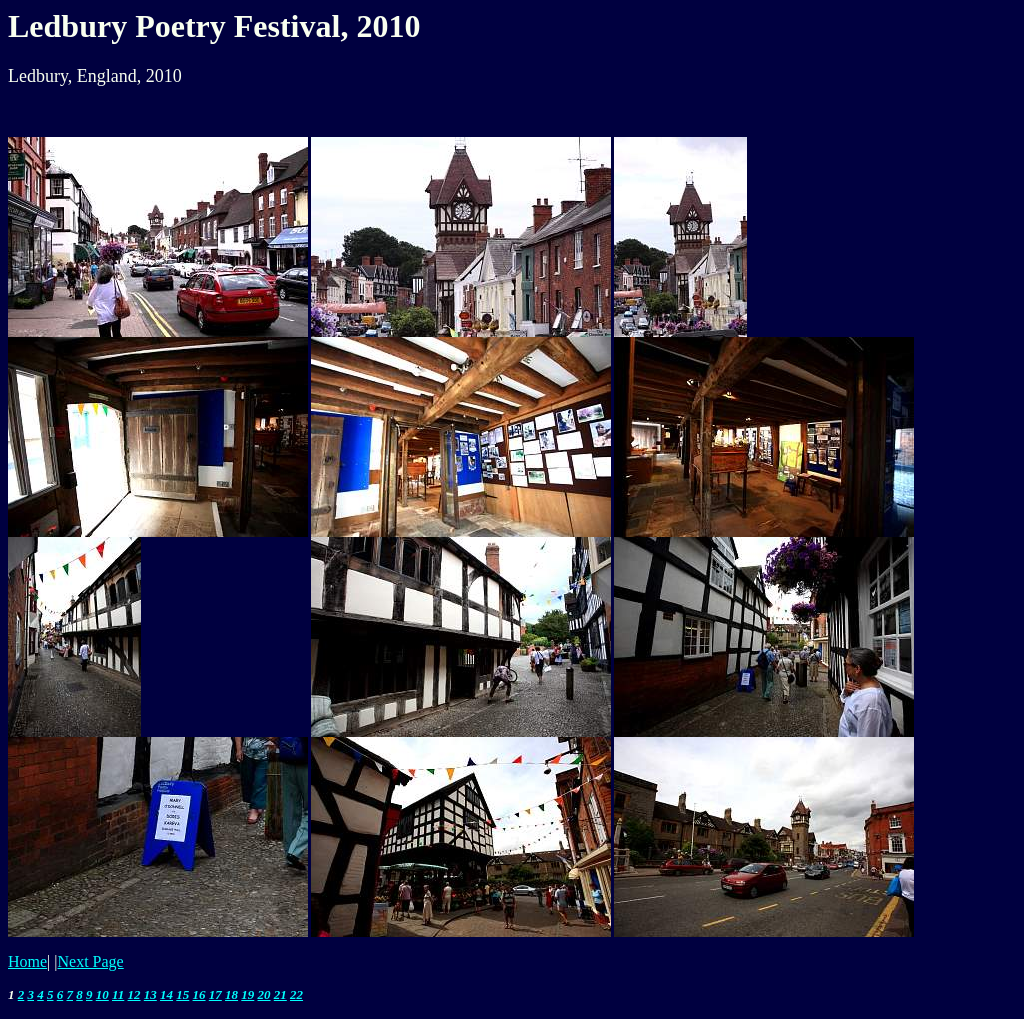 The height and width of the screenshot is (1019, 1024). What do you see at coordinates (182, 994) in the screenshot?
I see `15` at bounding box center [182, 994].